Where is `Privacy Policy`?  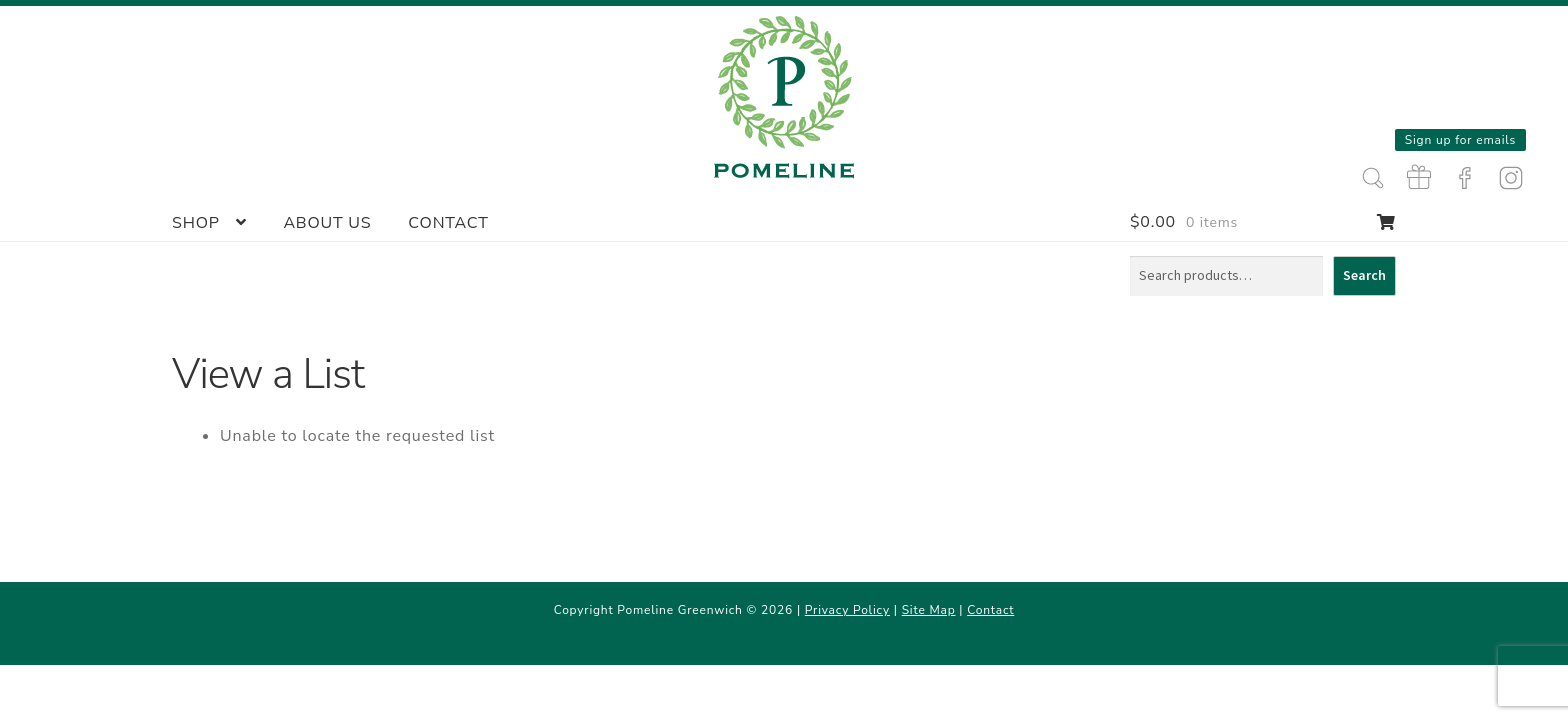
Privacy Policy is located at coordinates (847, 610).